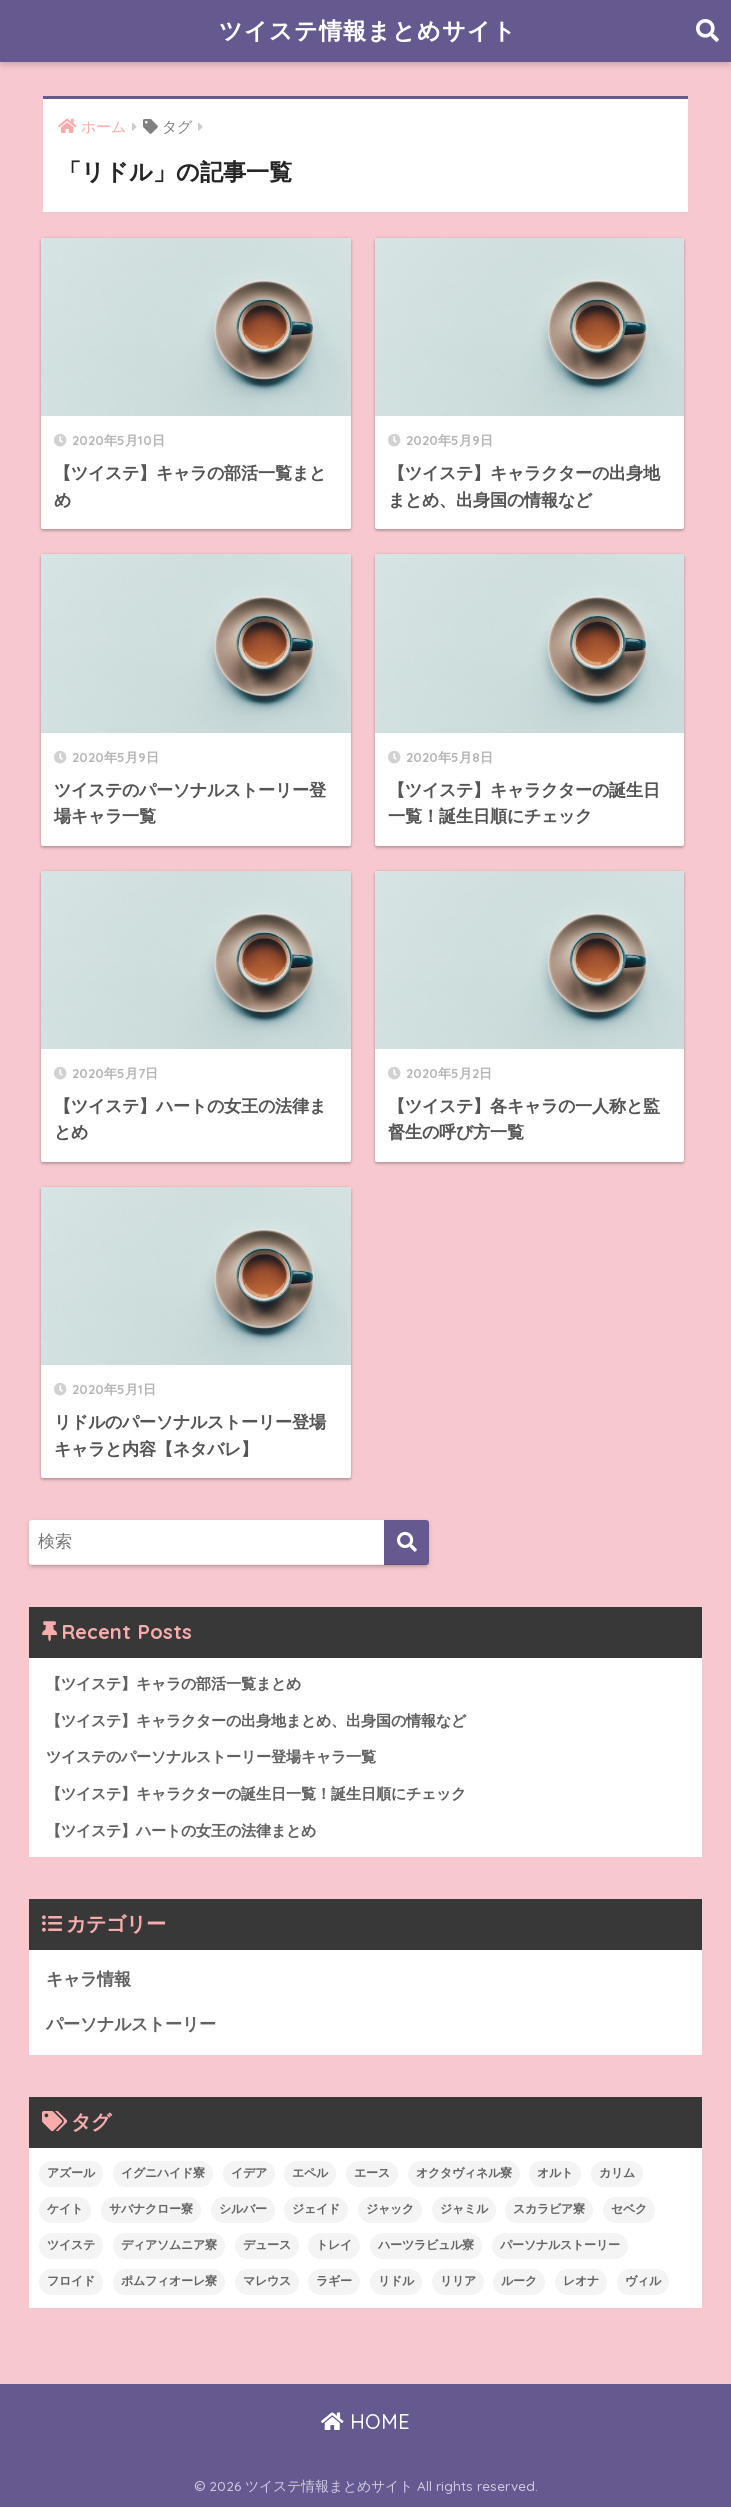 The width and height of the screenshot is (731, 2507). I want to click on キャラ情報, so click(88, 1979).